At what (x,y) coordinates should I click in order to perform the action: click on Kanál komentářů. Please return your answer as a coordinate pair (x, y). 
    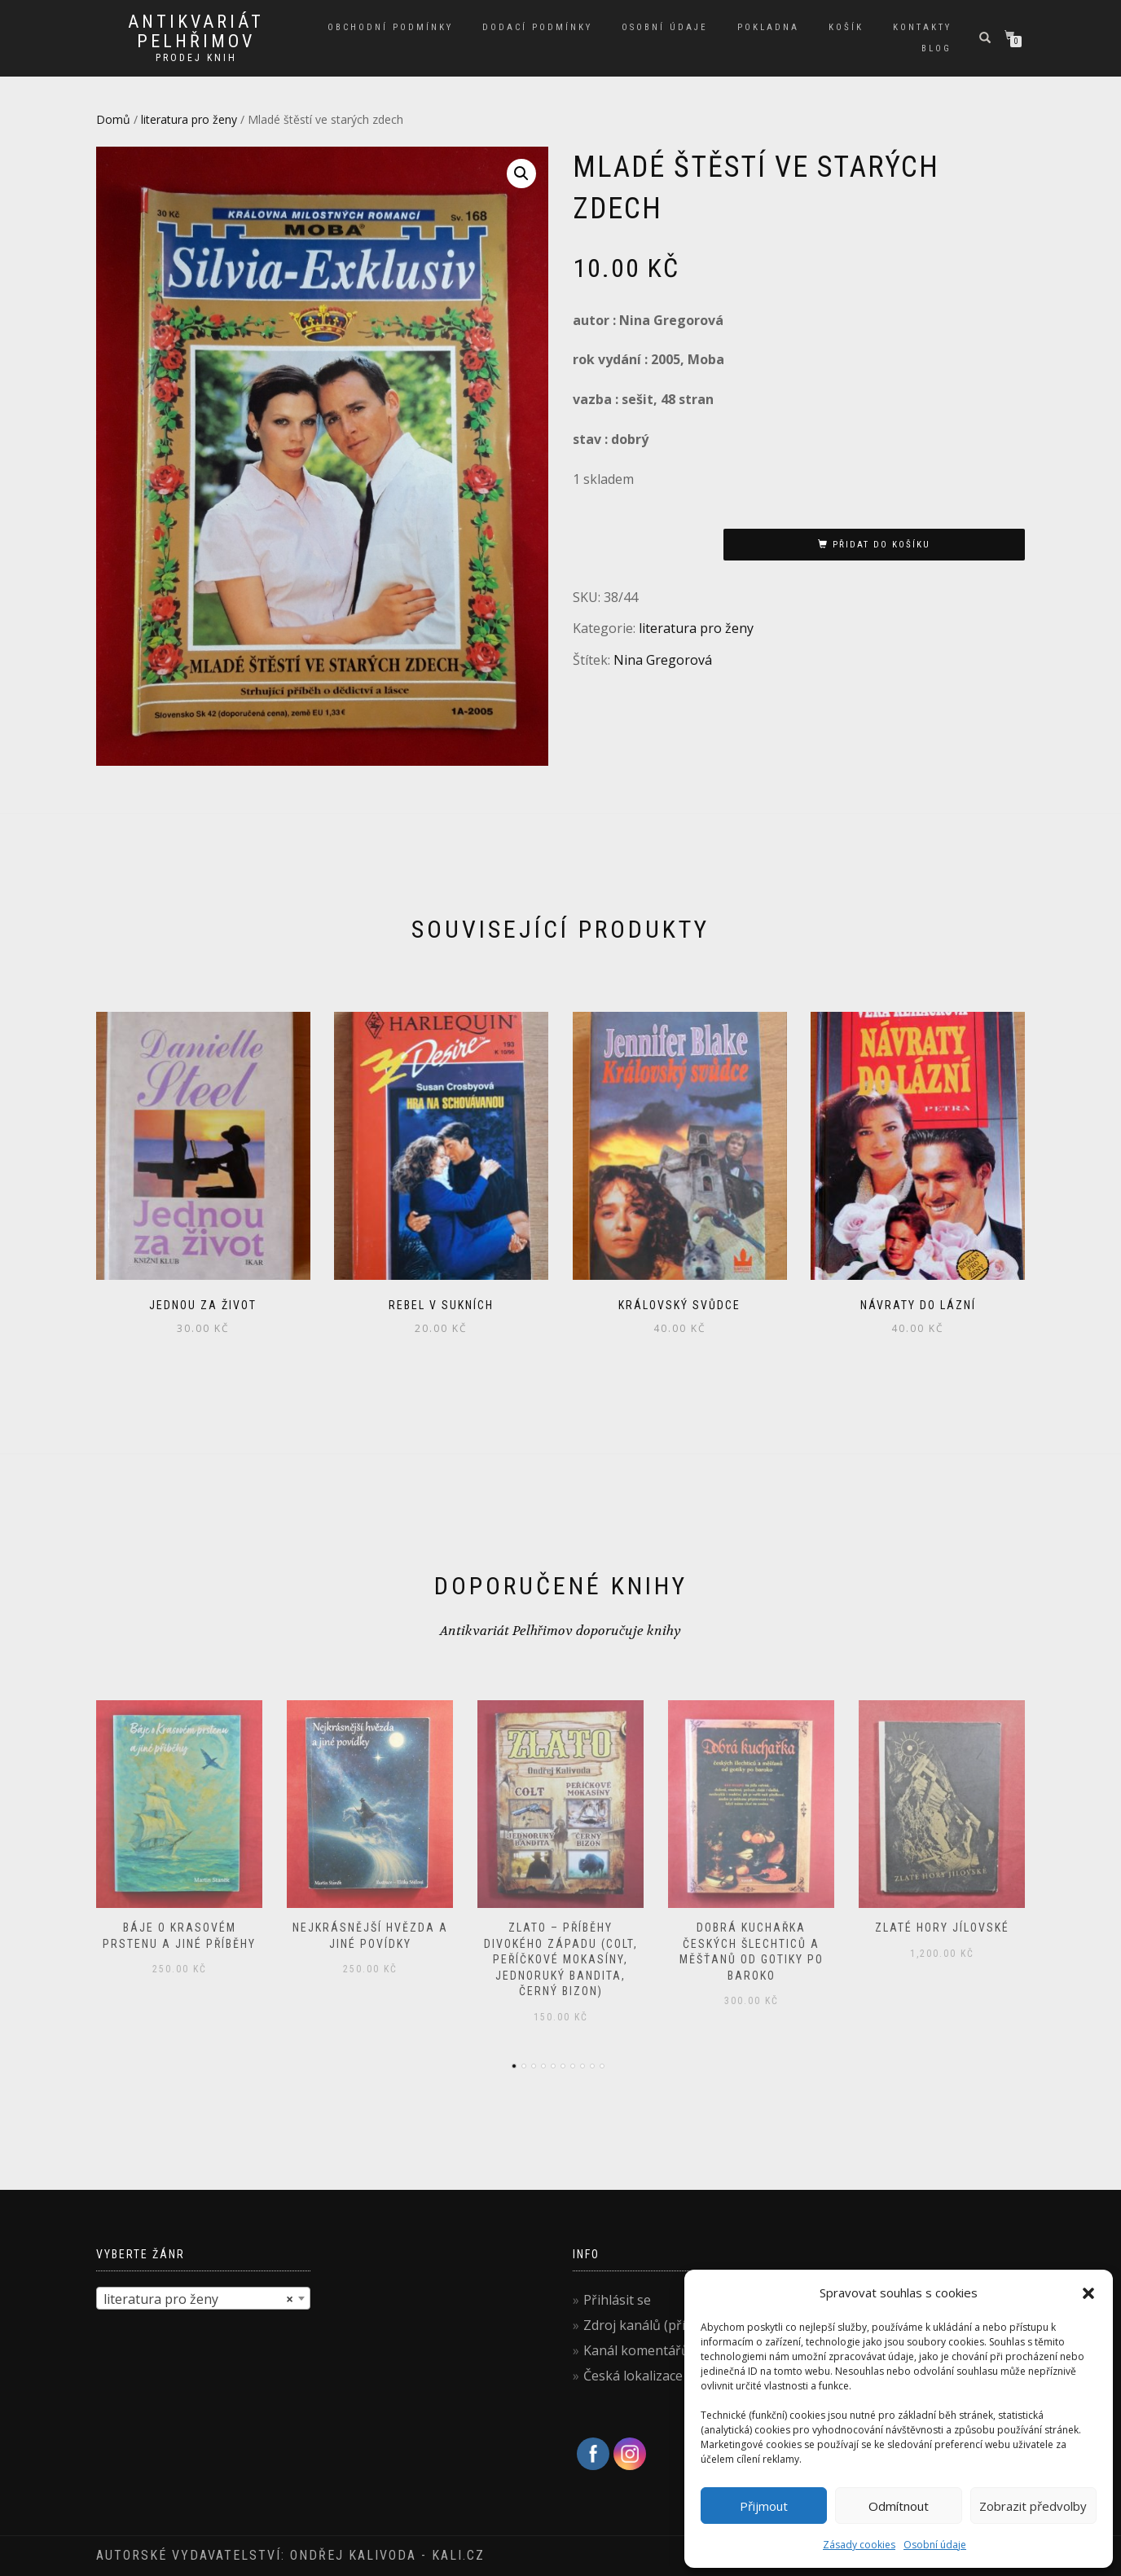
    Looking at the image, I should click on (636, 2350).